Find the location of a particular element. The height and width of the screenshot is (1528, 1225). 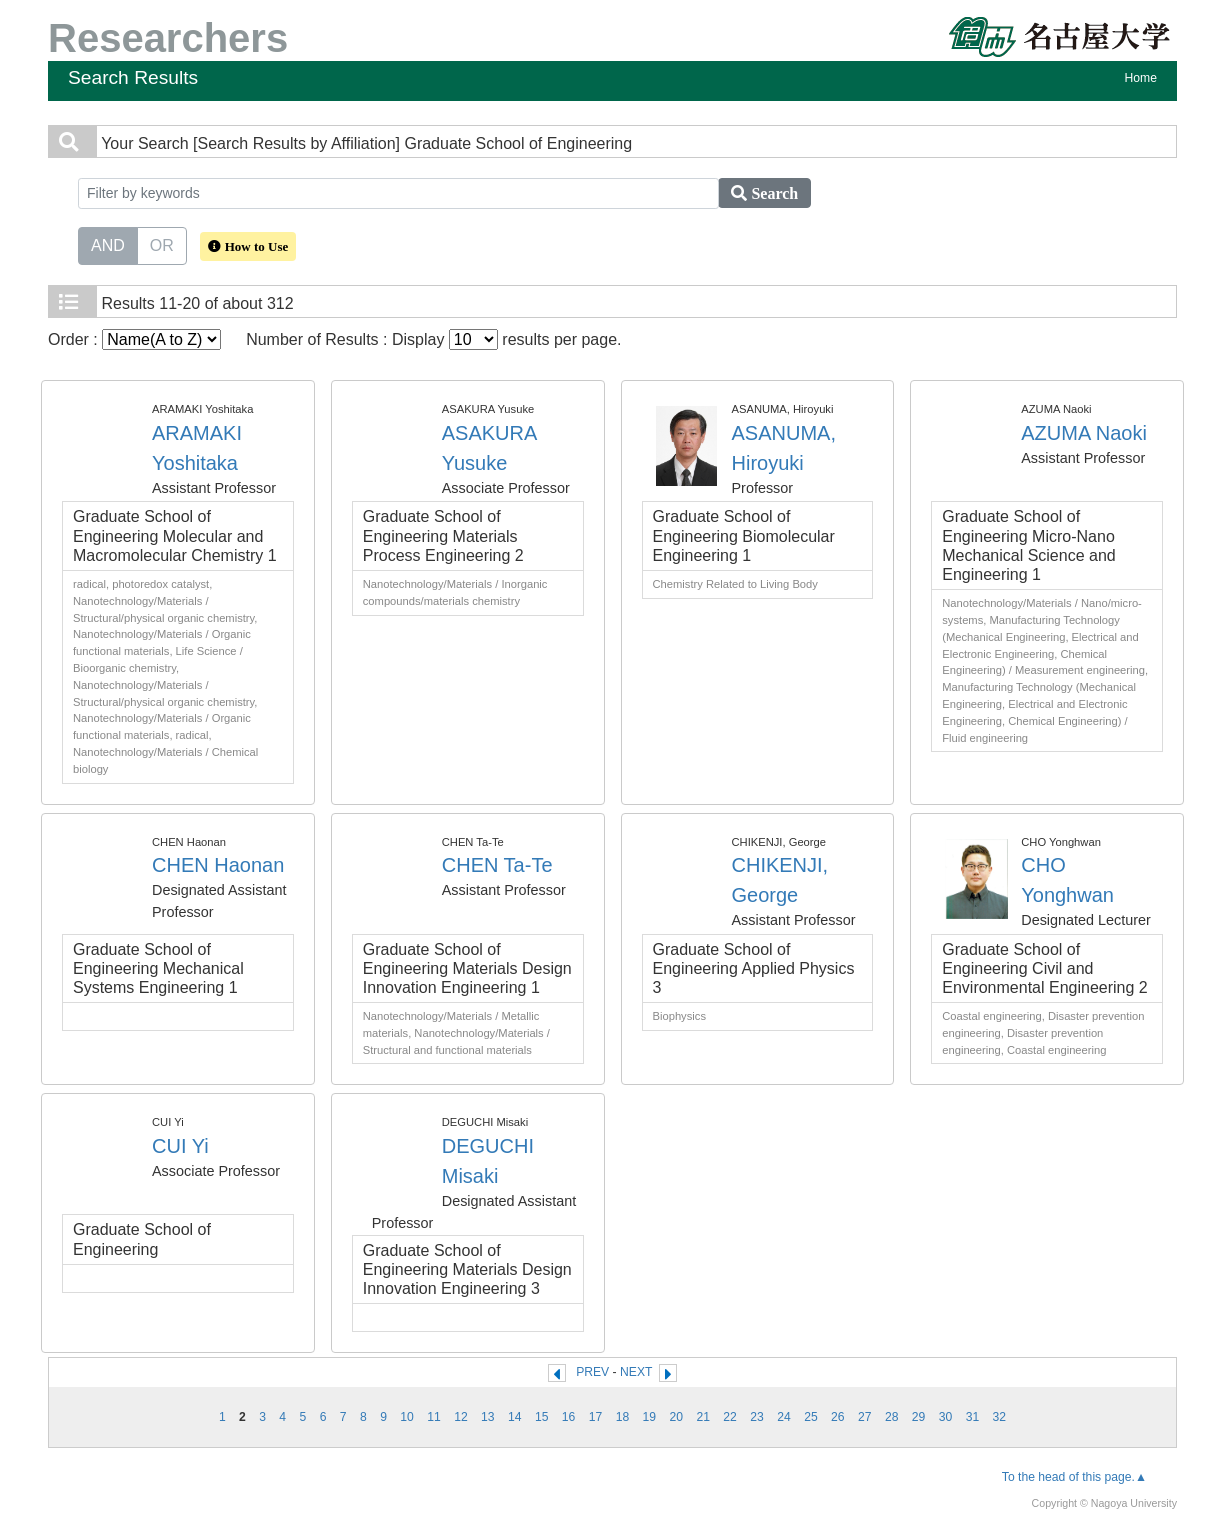

Number of Results : Display results per page. is located at coordinates (433, 339).